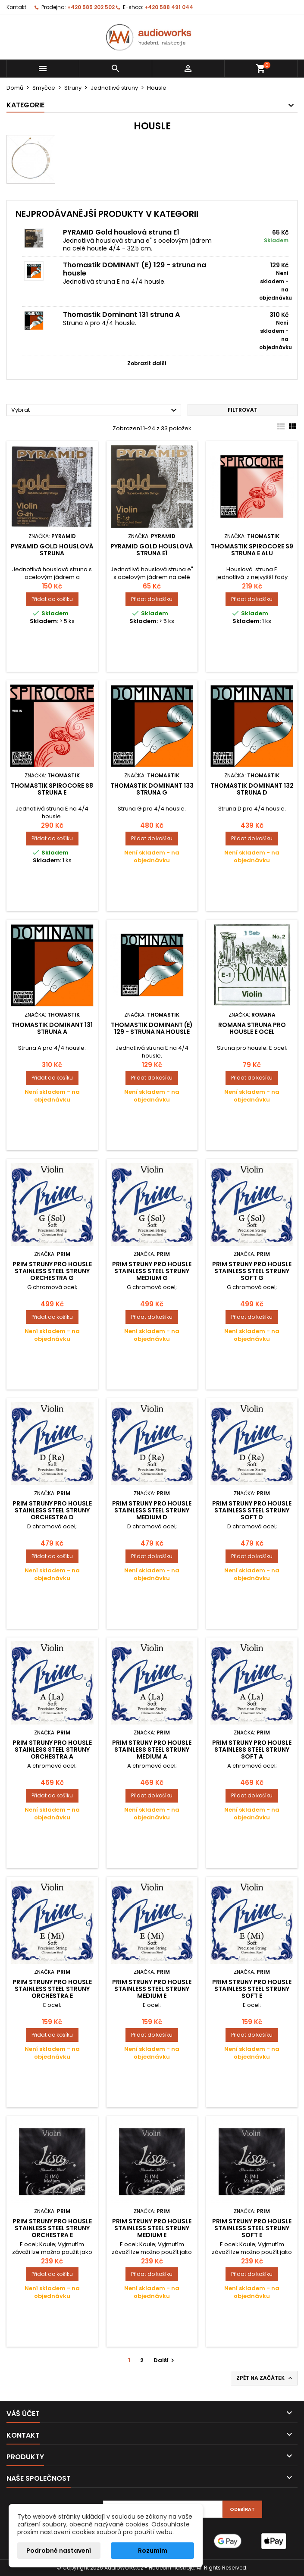 The image size is (304, 2576). I want to click on PYRAMID Gold houslová struna, so click(52, 549).